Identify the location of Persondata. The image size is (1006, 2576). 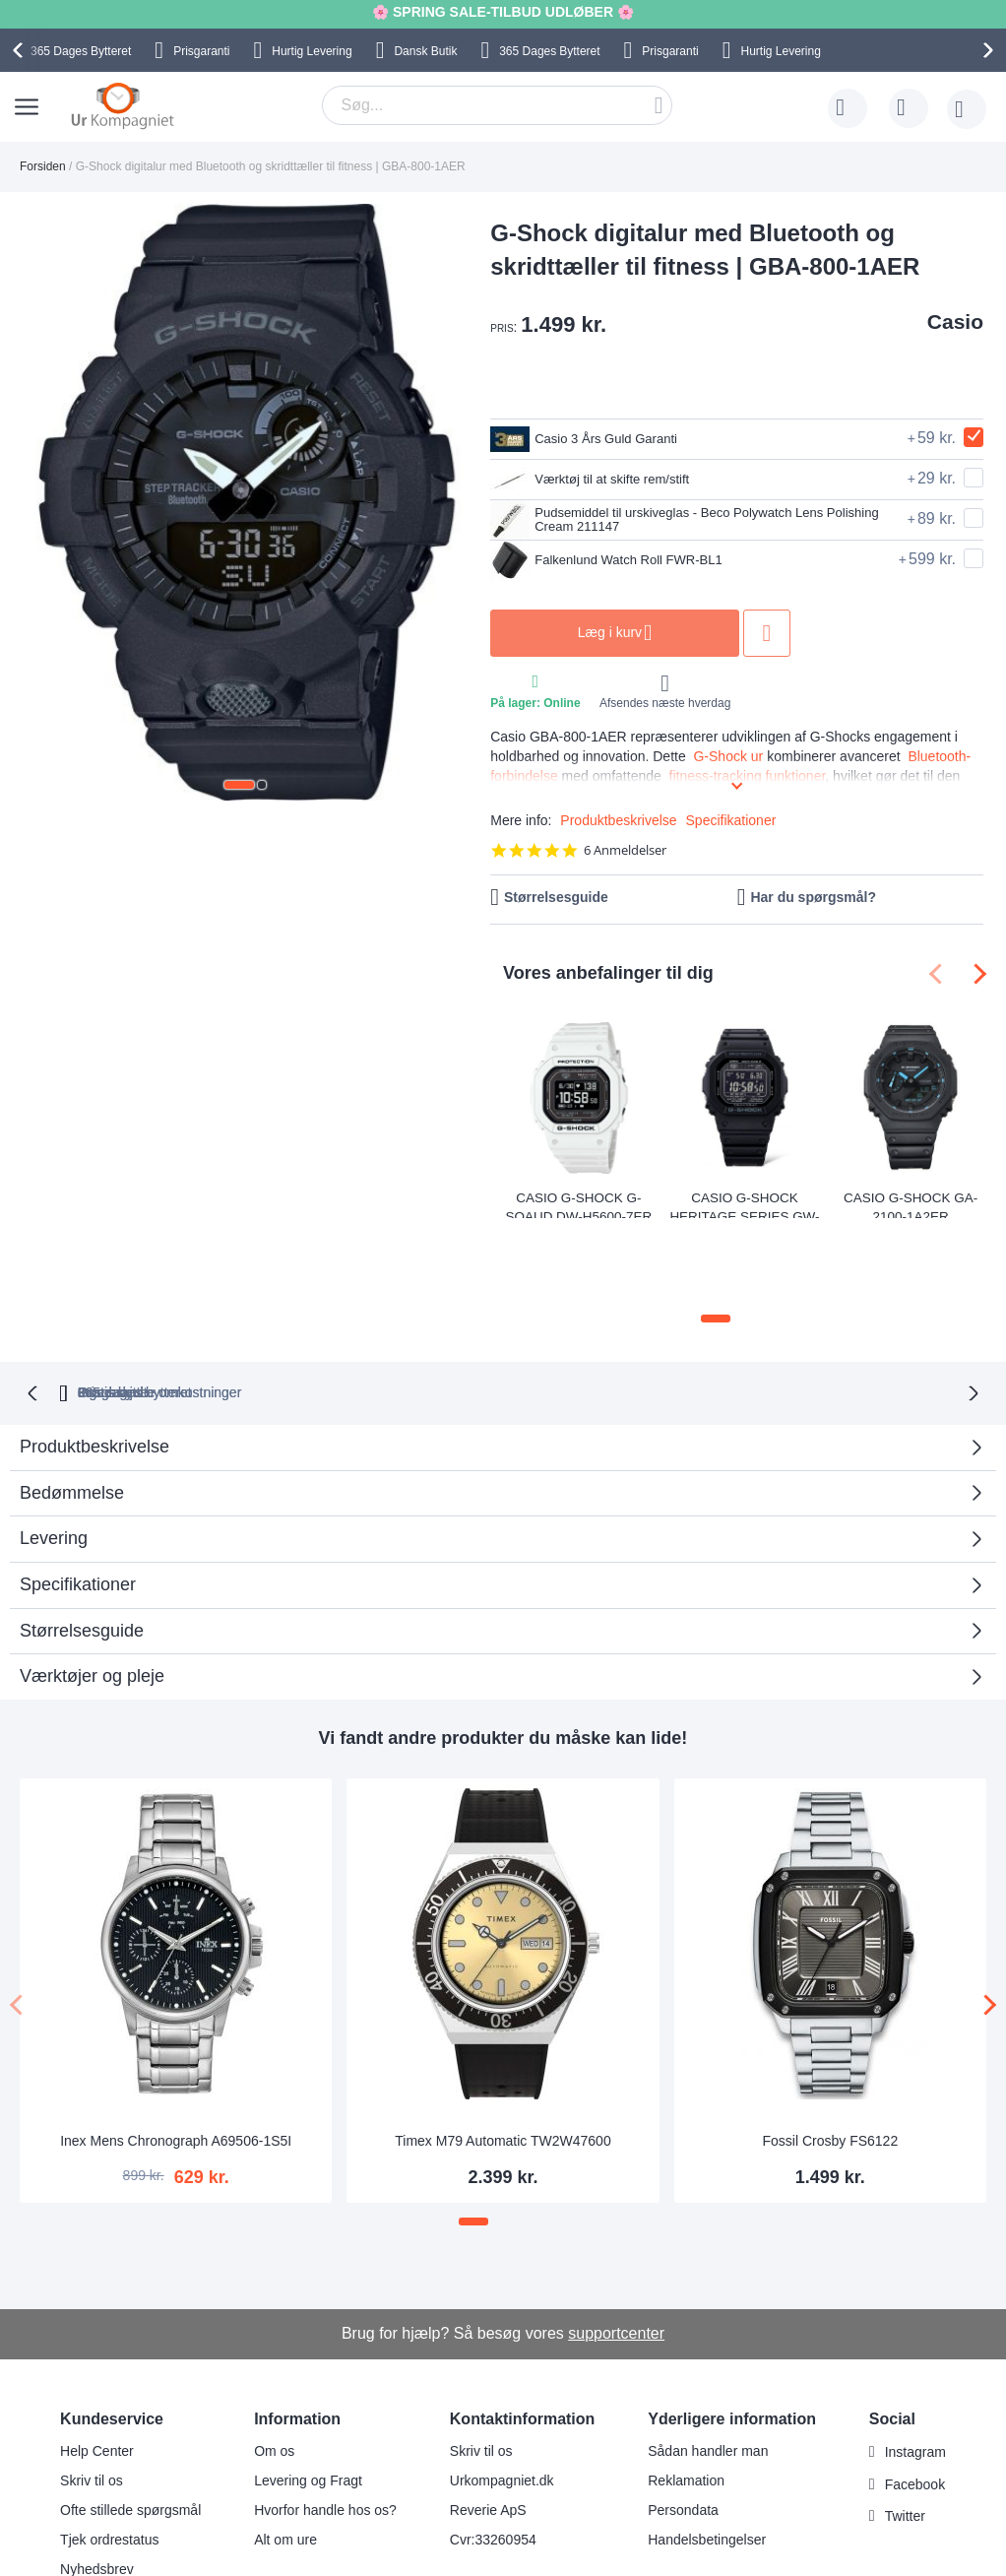
(683, 2431).